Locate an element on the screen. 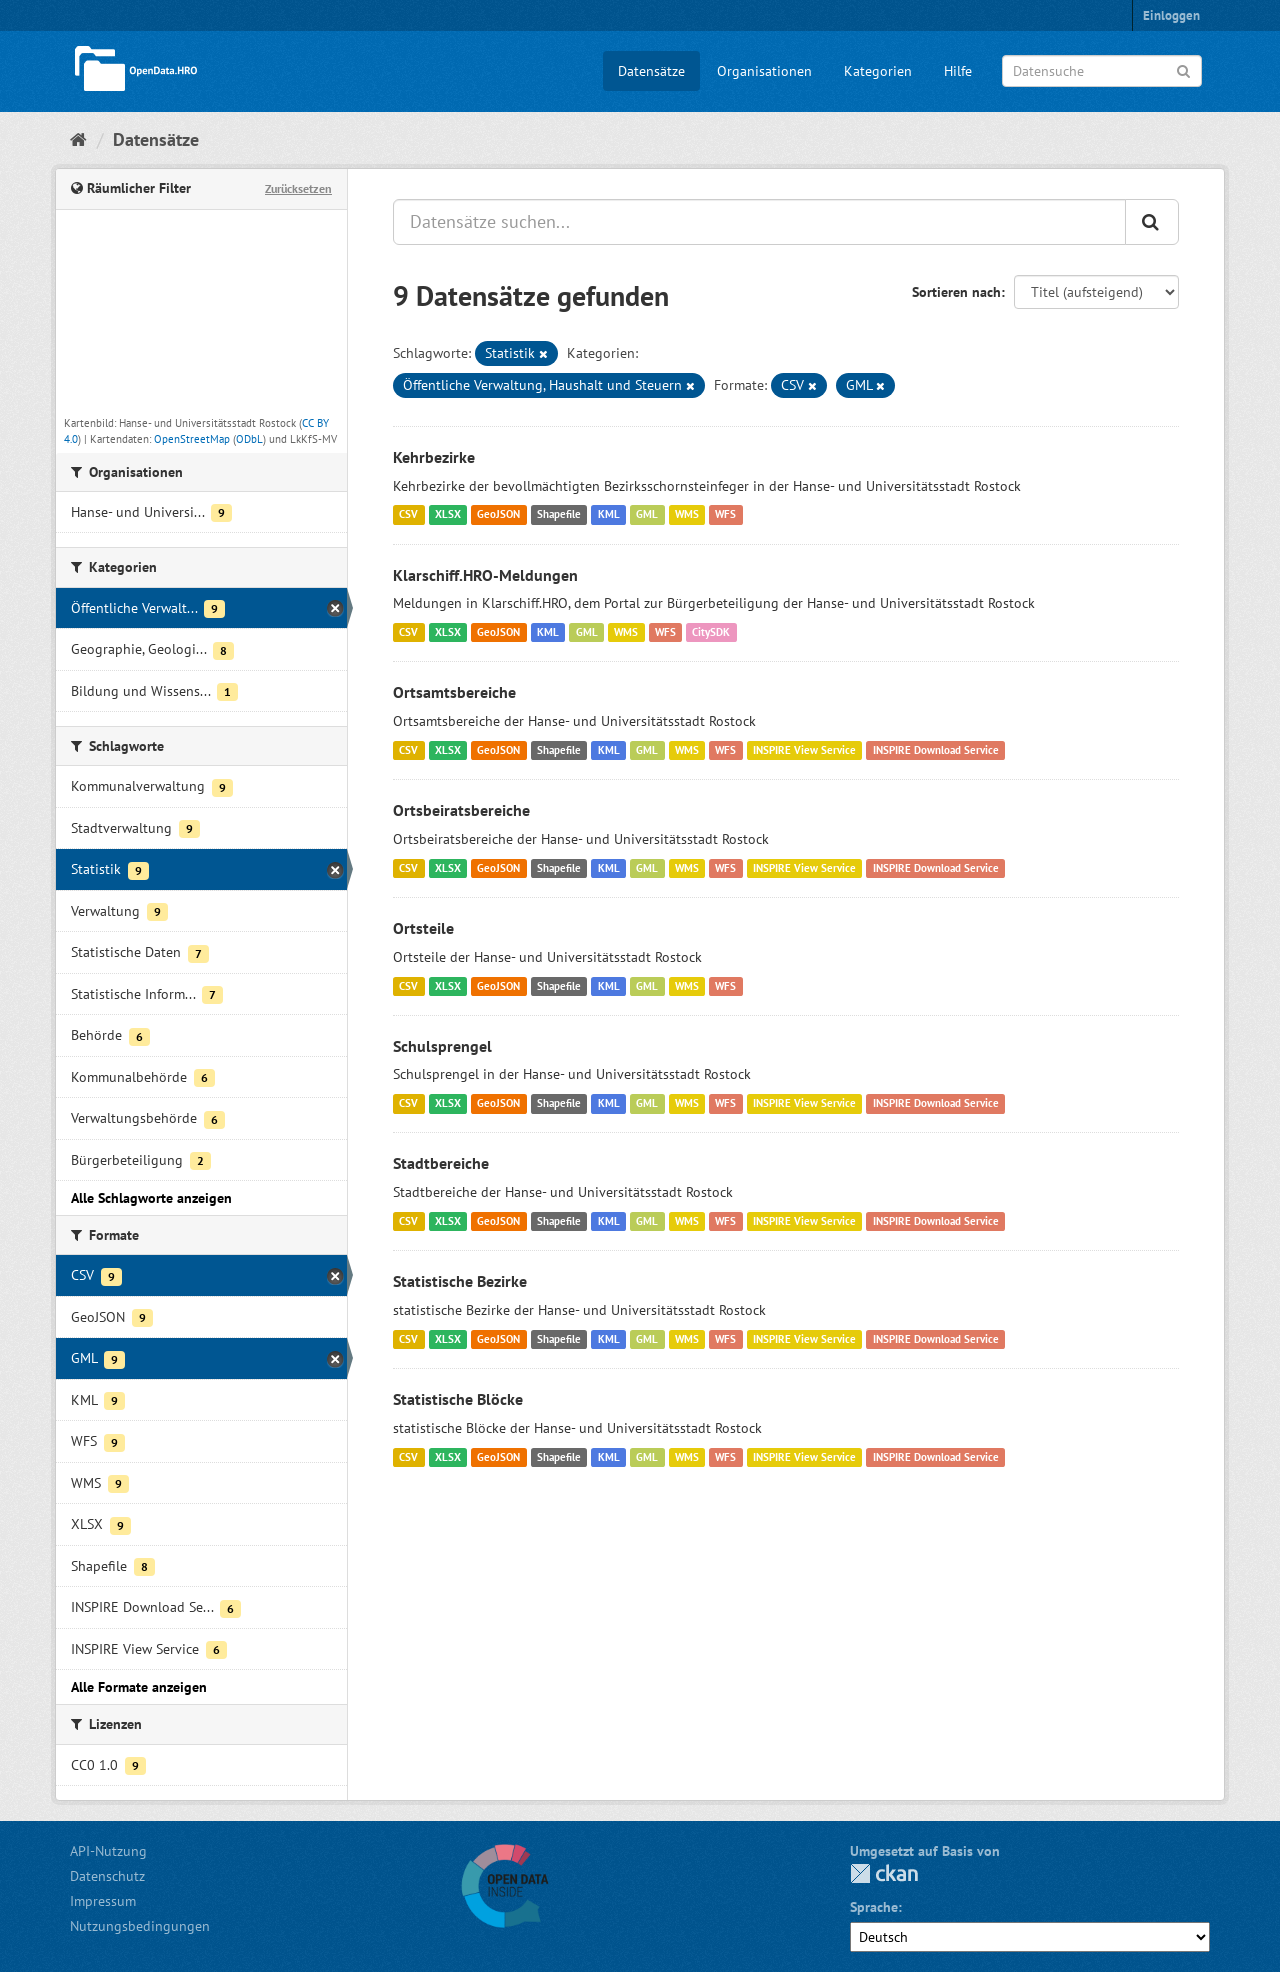 This screenshot has height=1972, width=1280. CKAN is located at coordinates (884, 1873).